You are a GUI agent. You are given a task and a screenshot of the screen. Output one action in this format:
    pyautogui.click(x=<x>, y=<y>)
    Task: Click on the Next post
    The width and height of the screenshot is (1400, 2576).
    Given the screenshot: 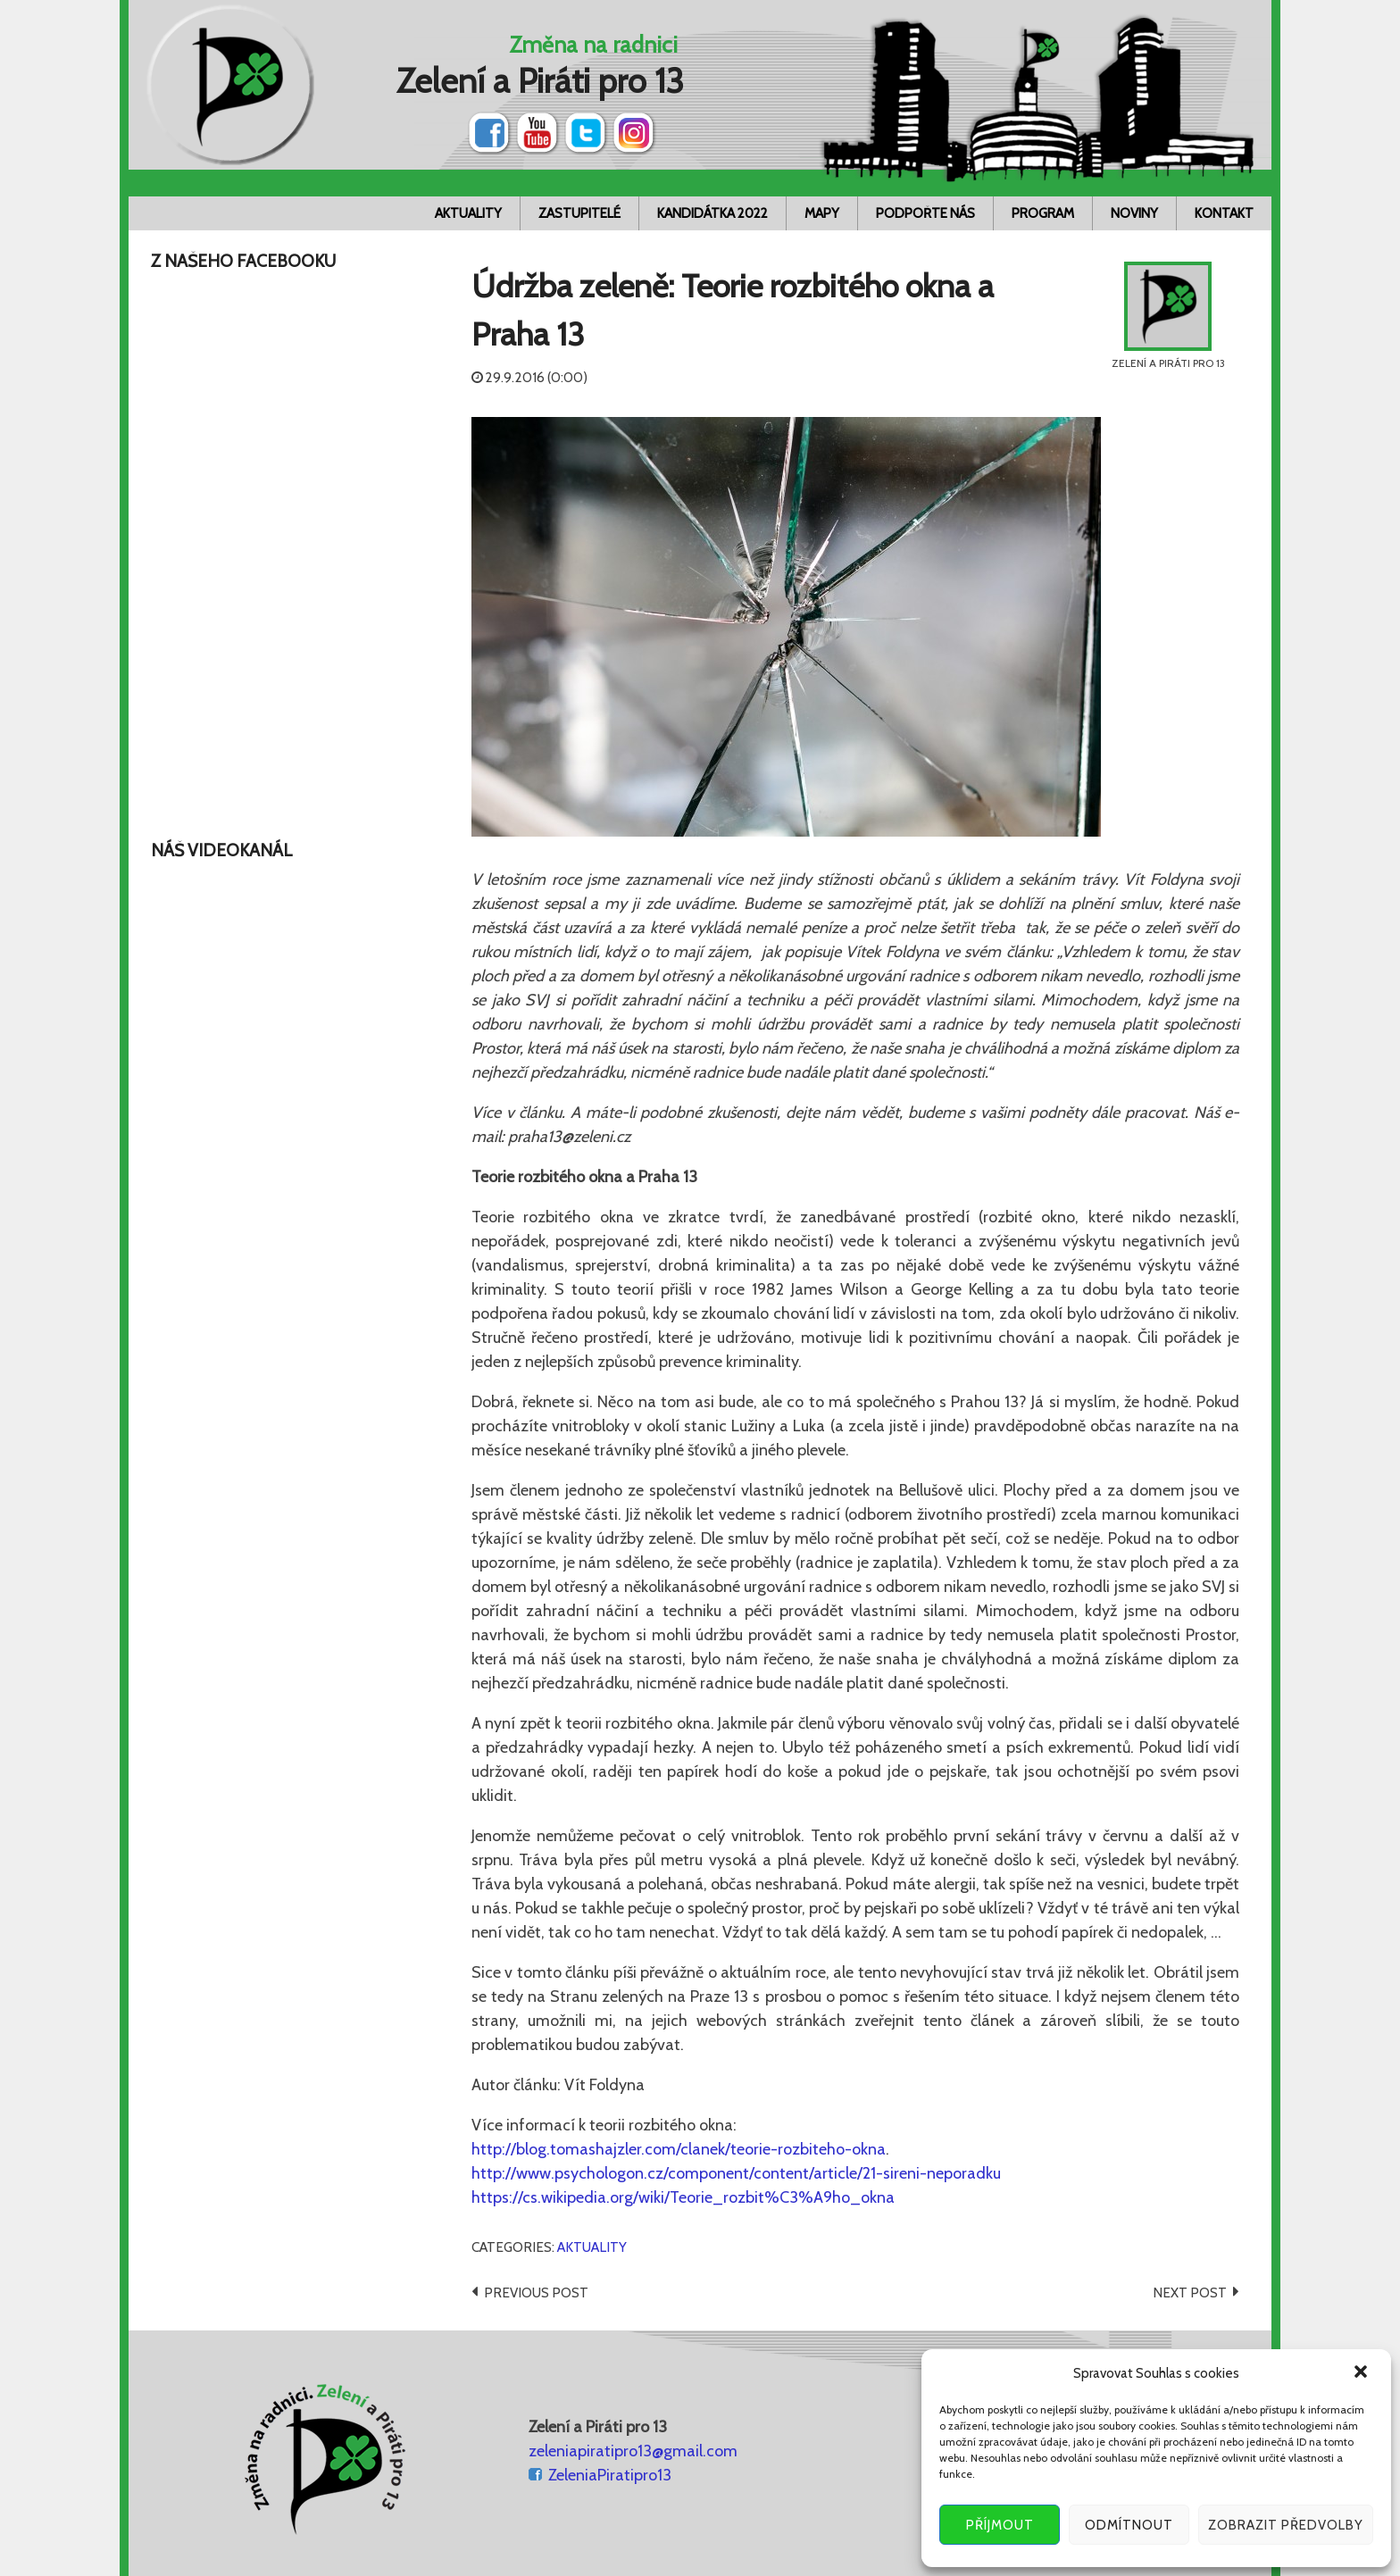 What is the action you would take?
    pyautogui.click(x=1190, y=2292)
    